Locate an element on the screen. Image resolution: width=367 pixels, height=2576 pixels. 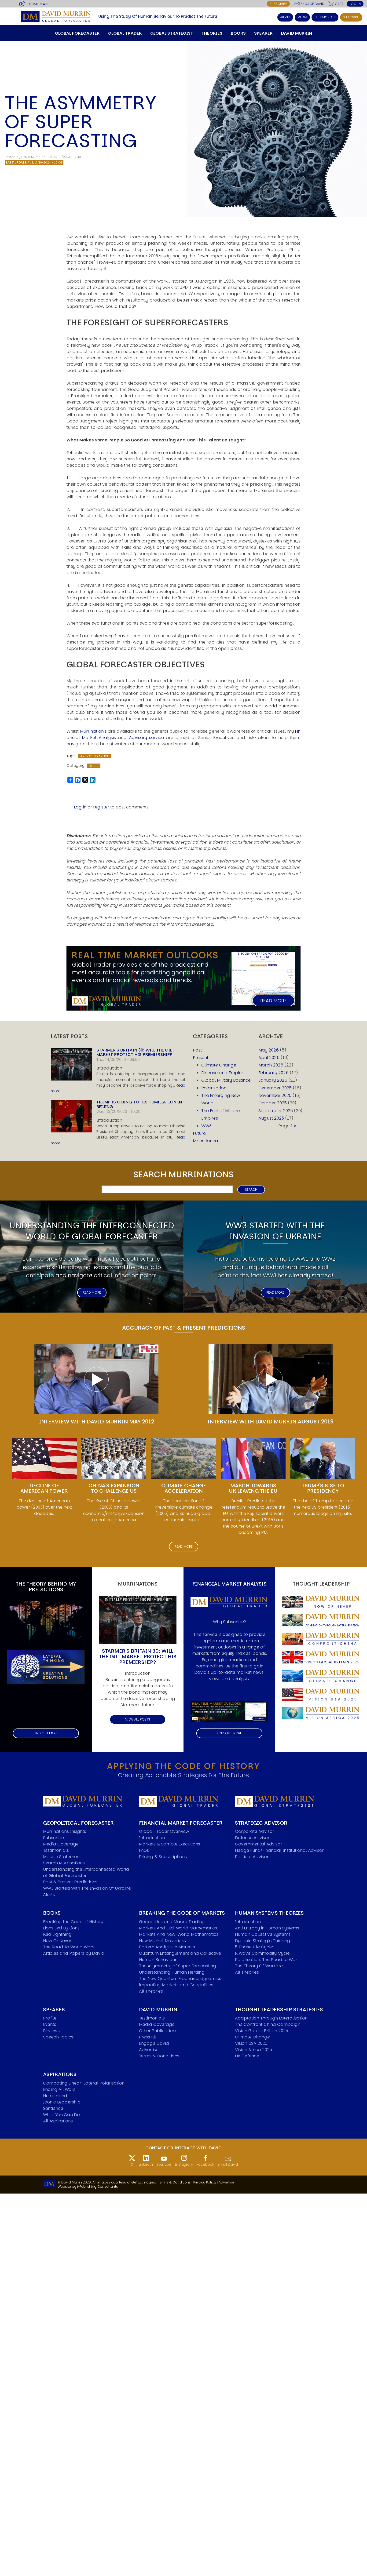
Polarisation is located at coordinates (213, 1088).